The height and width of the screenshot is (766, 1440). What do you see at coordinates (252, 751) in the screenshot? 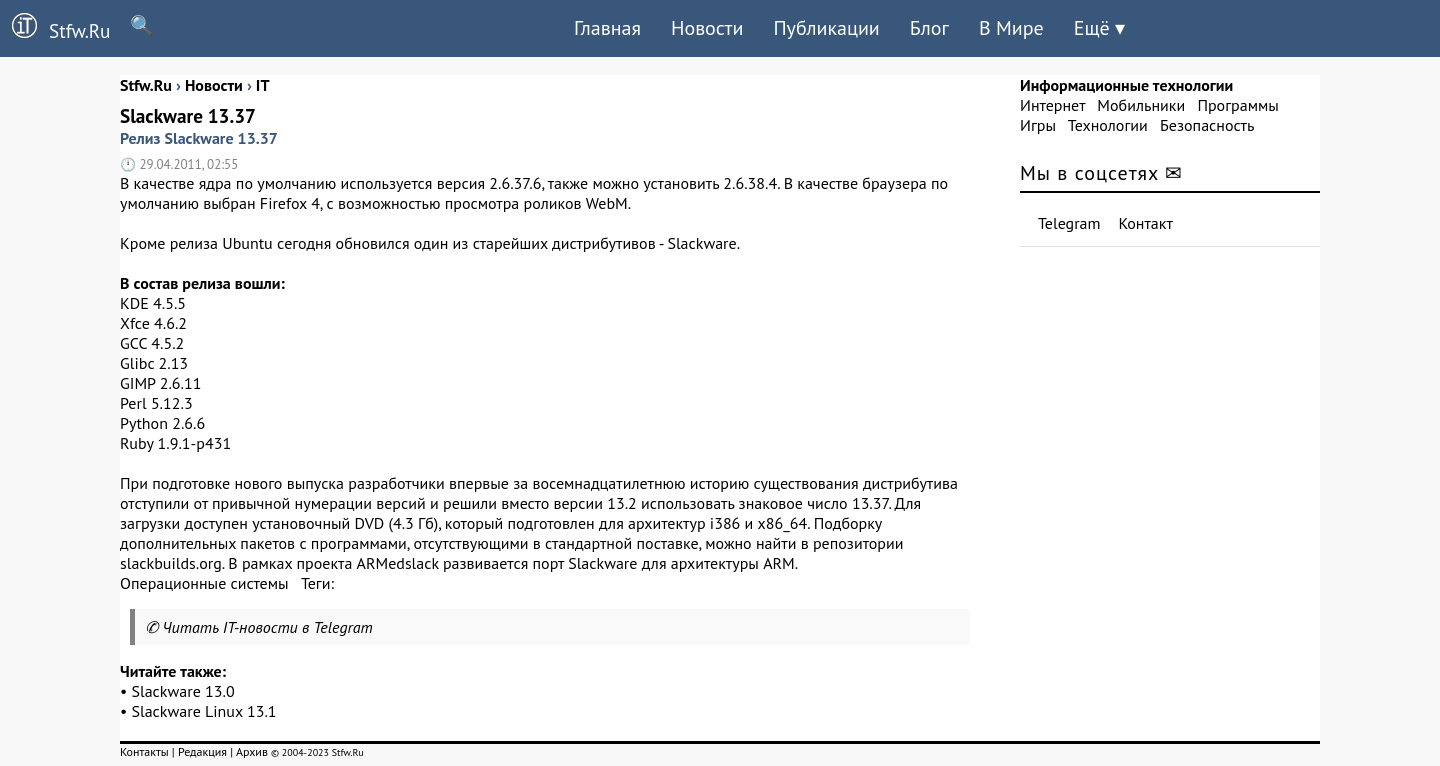
I see `Архив` at bounding box center [252, 751].